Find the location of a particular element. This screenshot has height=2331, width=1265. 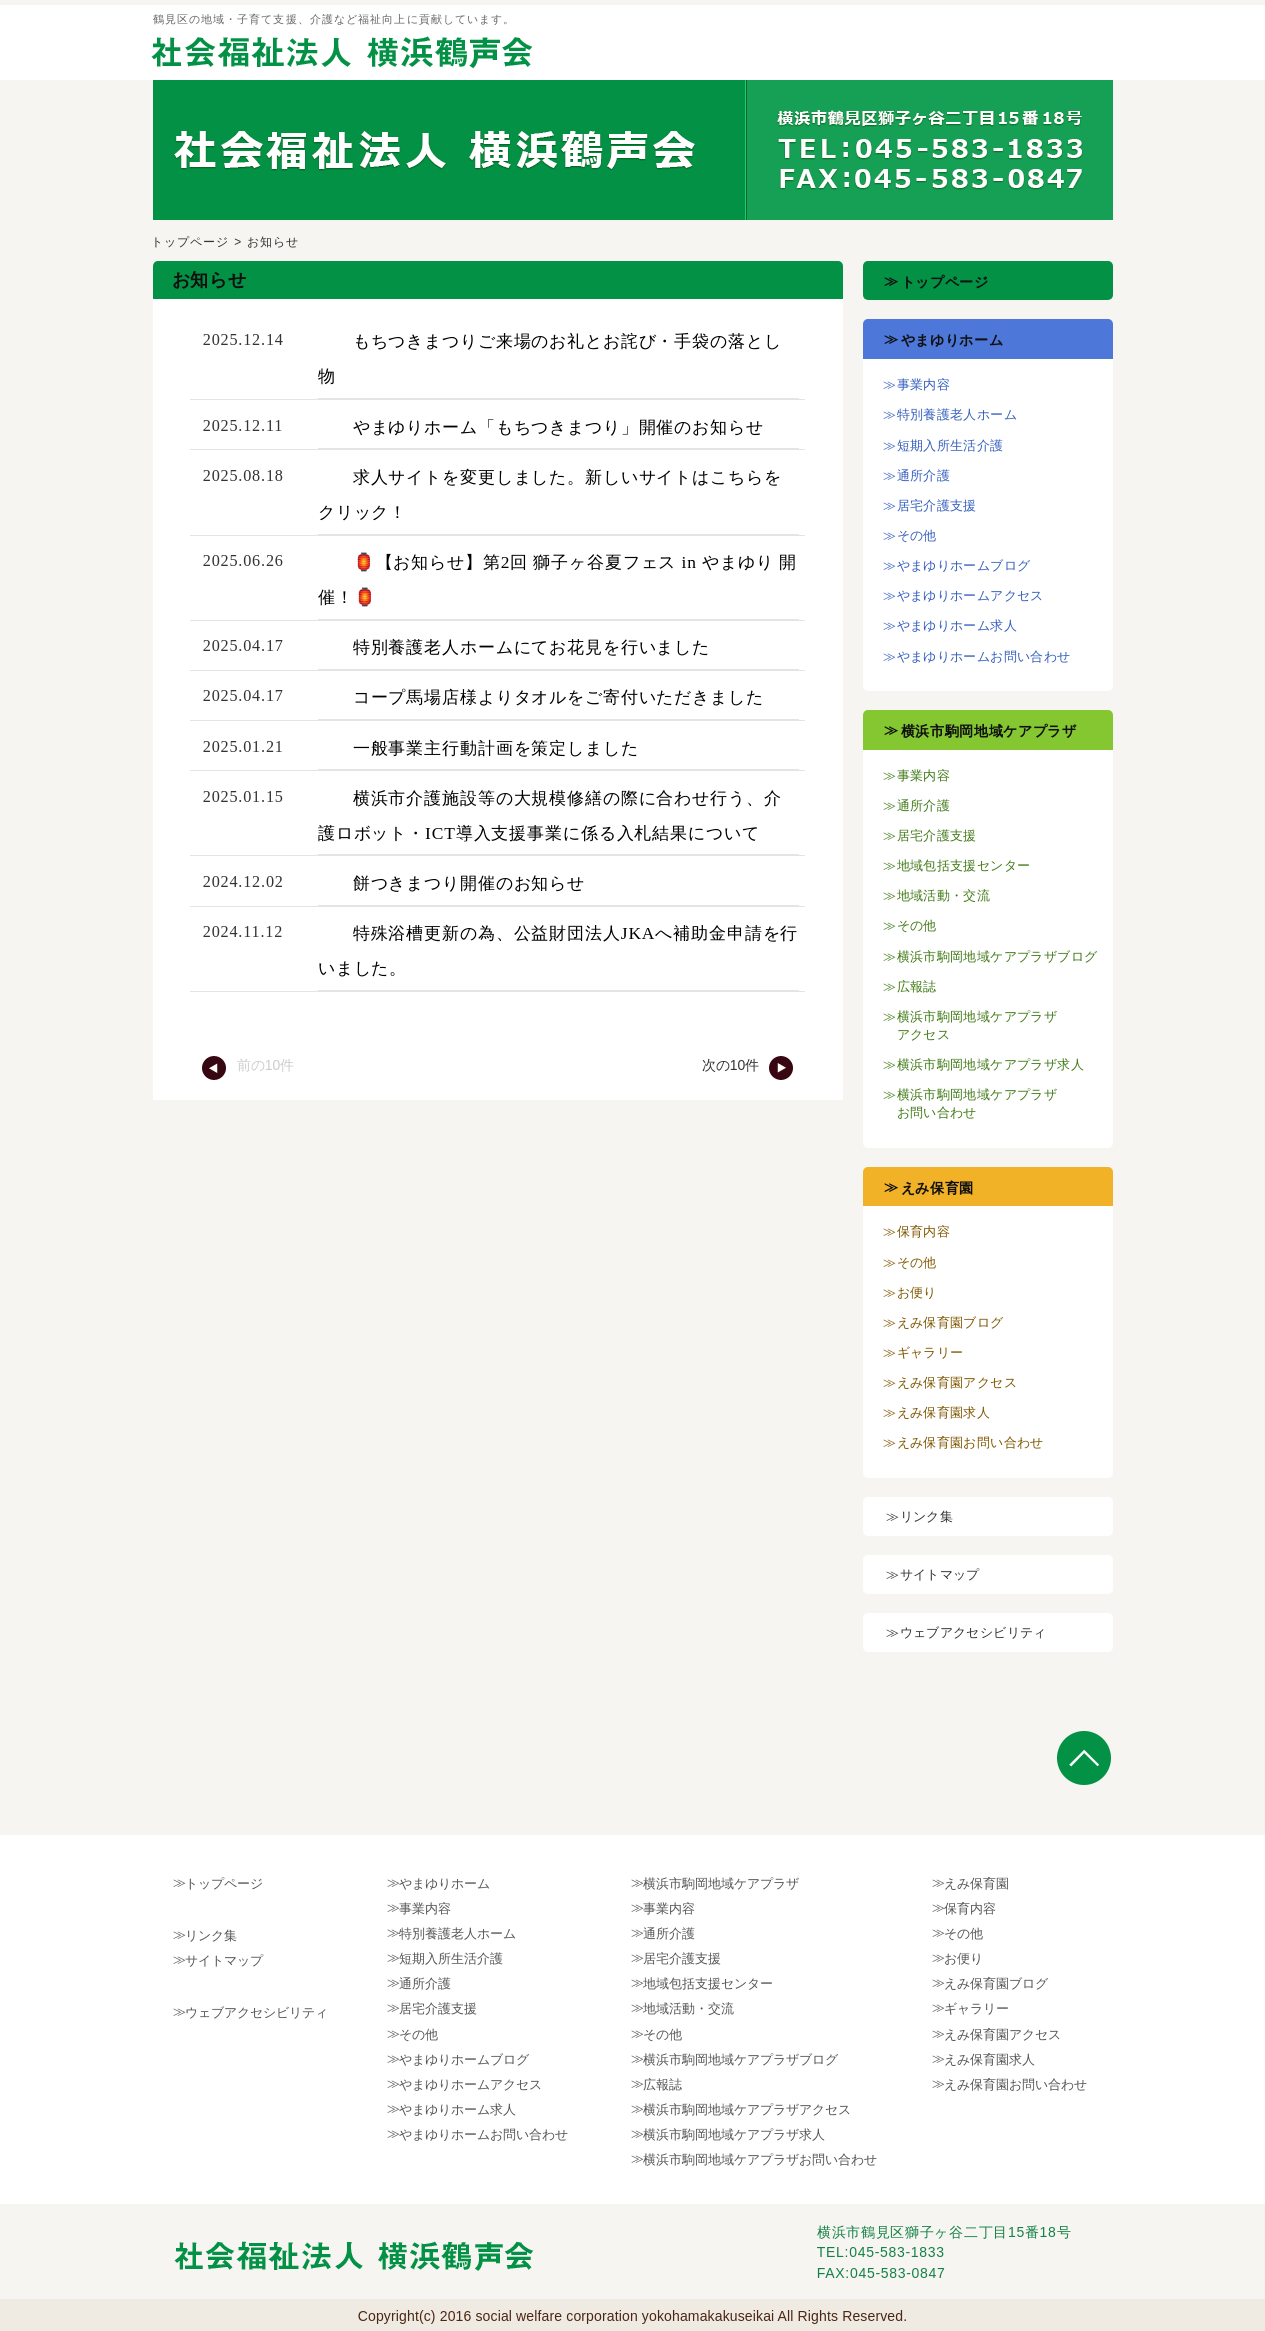

お便り is located at coordinates (917, 1292).